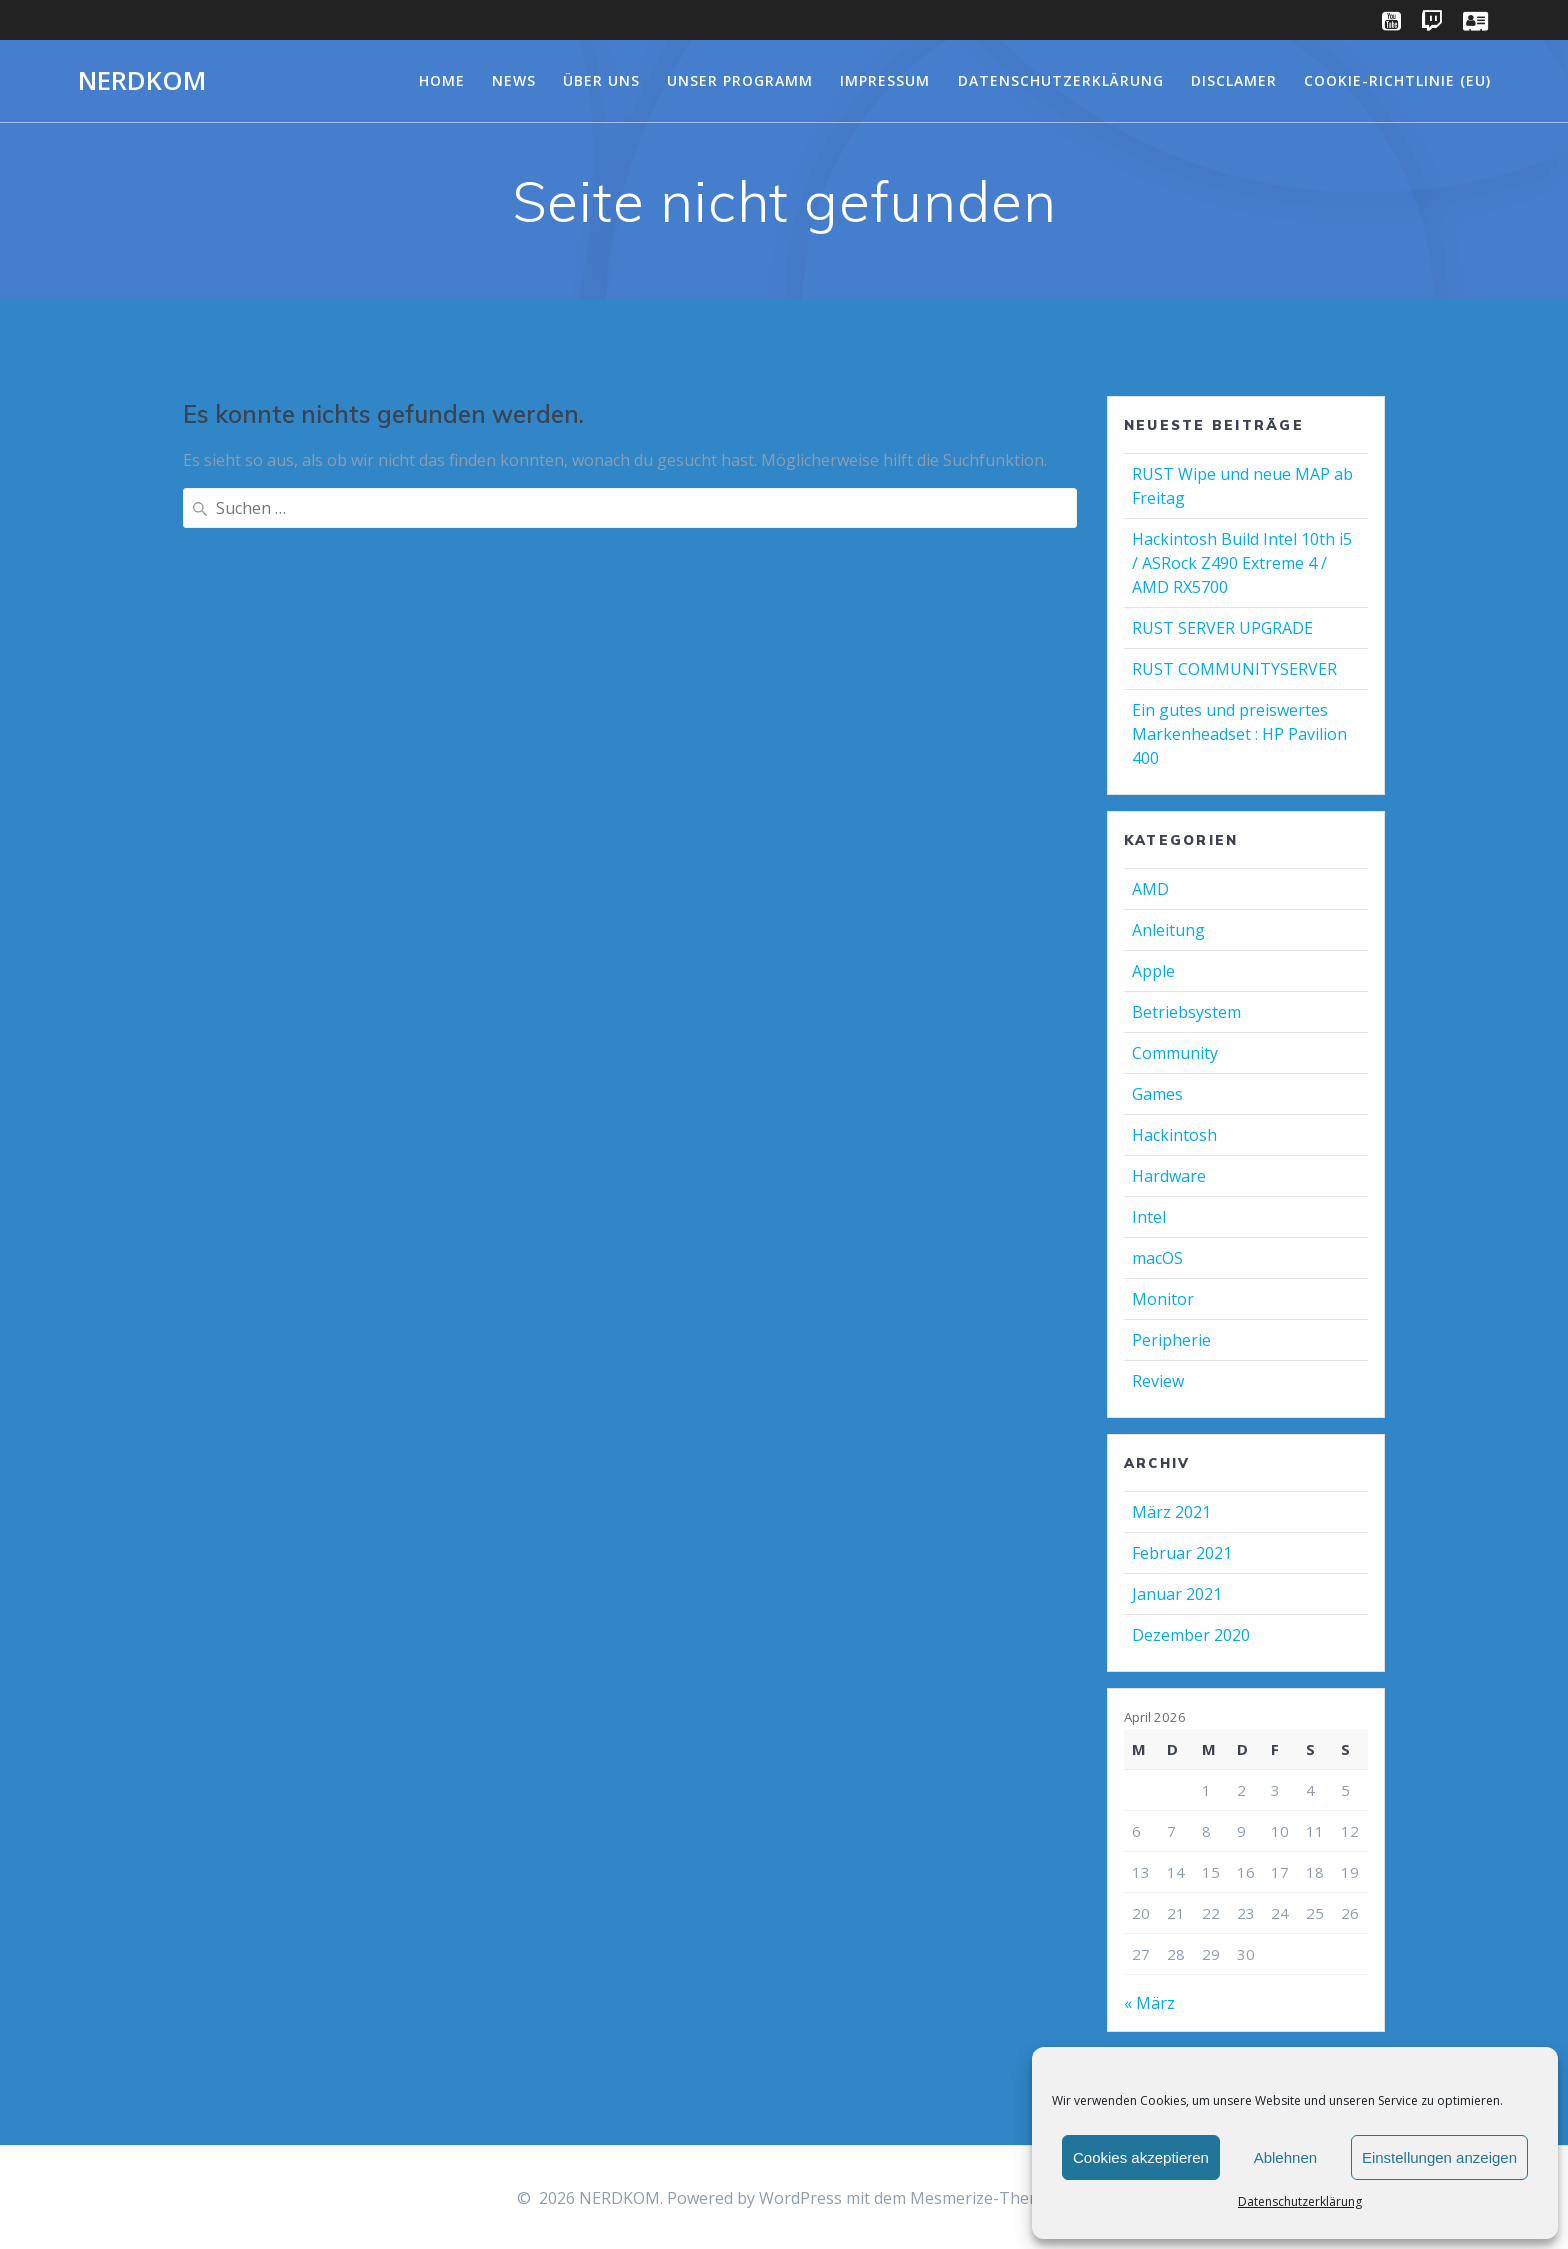 The height and width of the screenshot is (2249, 1568). Describe the element at coordinates (1234, 80) in the screenshot. I see `Disclamer` at that location.